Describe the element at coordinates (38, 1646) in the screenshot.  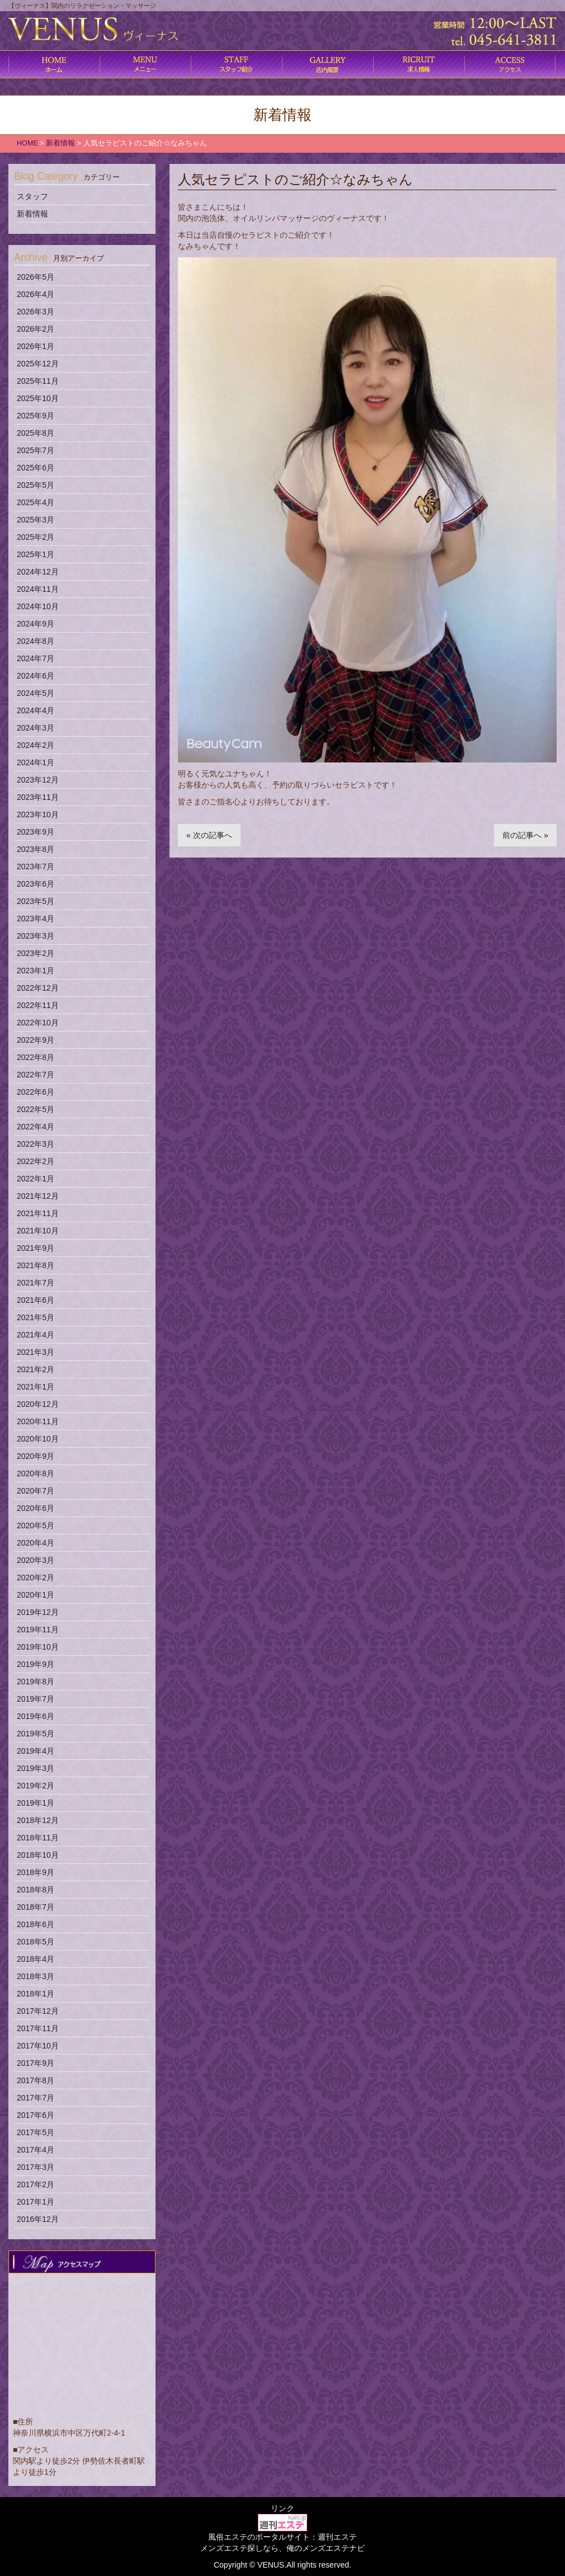
I see `2019年10月` at that location.